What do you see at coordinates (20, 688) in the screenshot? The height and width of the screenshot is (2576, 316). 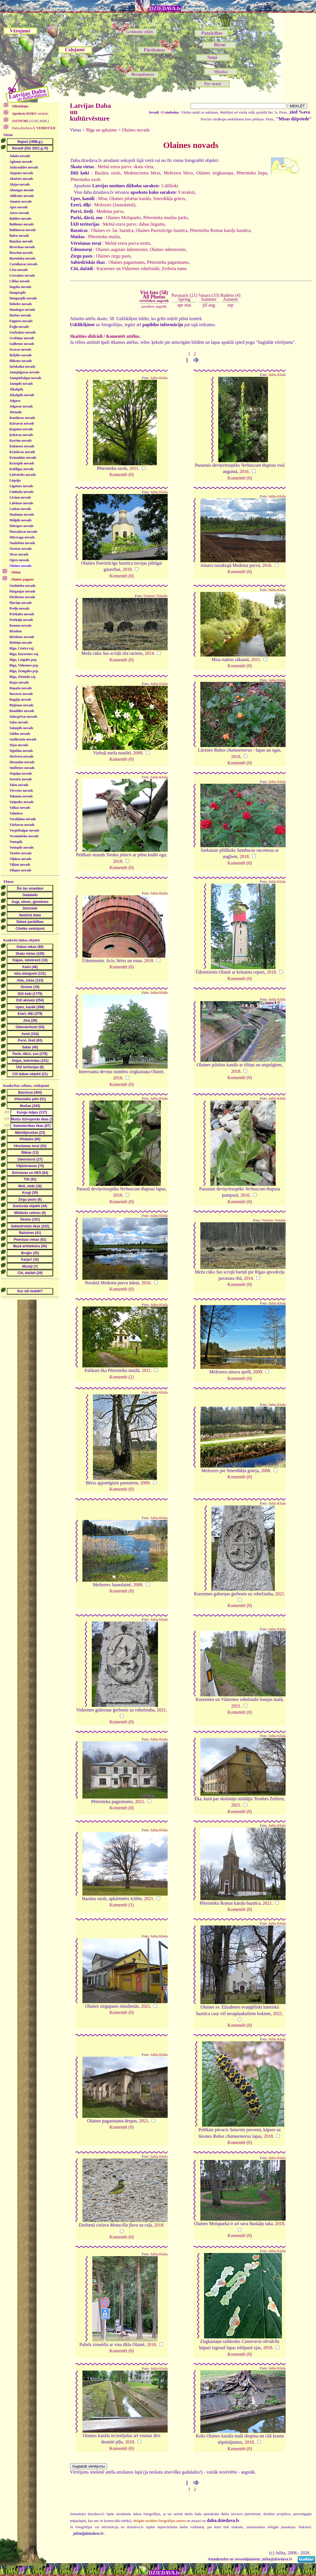 I see `Ropažu novads` at bounding box center [20, 688].